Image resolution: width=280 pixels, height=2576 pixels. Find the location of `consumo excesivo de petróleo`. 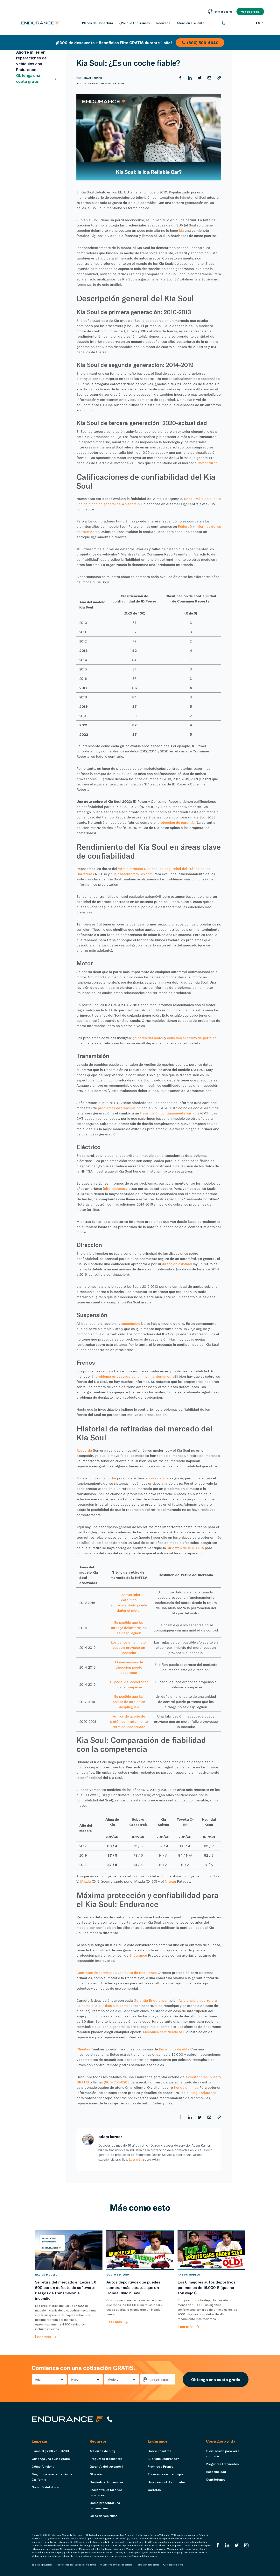

consumo excesivo de petróleo is located at coordinates (191, 1038).